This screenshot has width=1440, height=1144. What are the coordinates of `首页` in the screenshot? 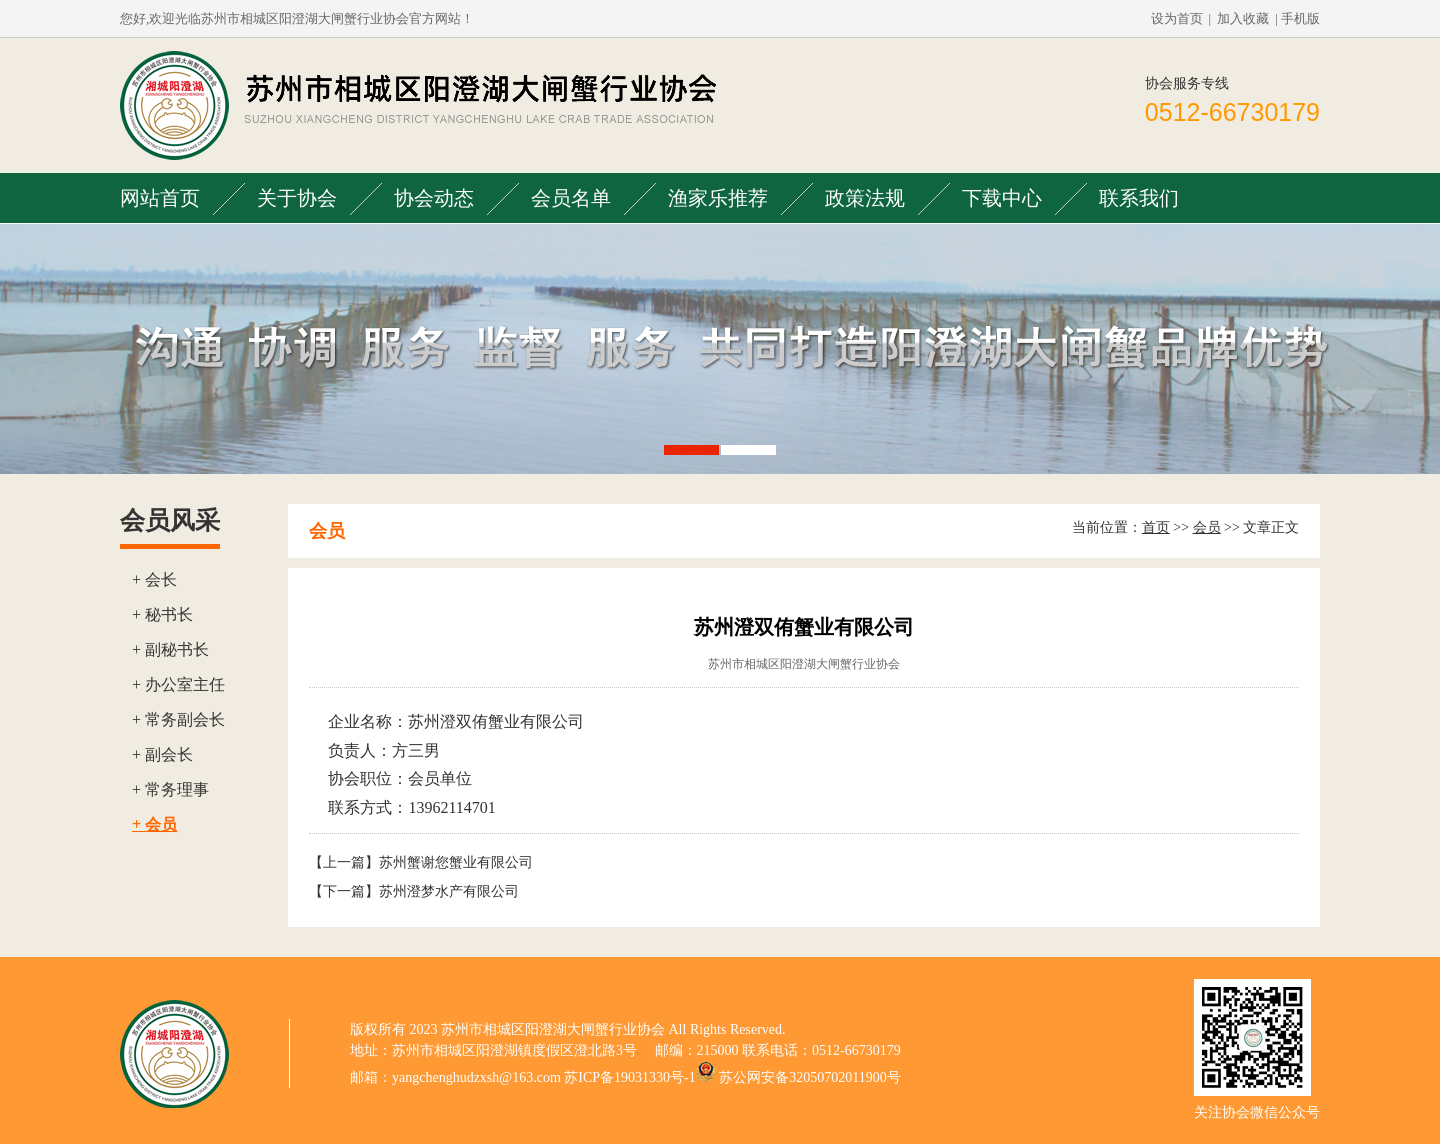 It's located at (1156, 527).